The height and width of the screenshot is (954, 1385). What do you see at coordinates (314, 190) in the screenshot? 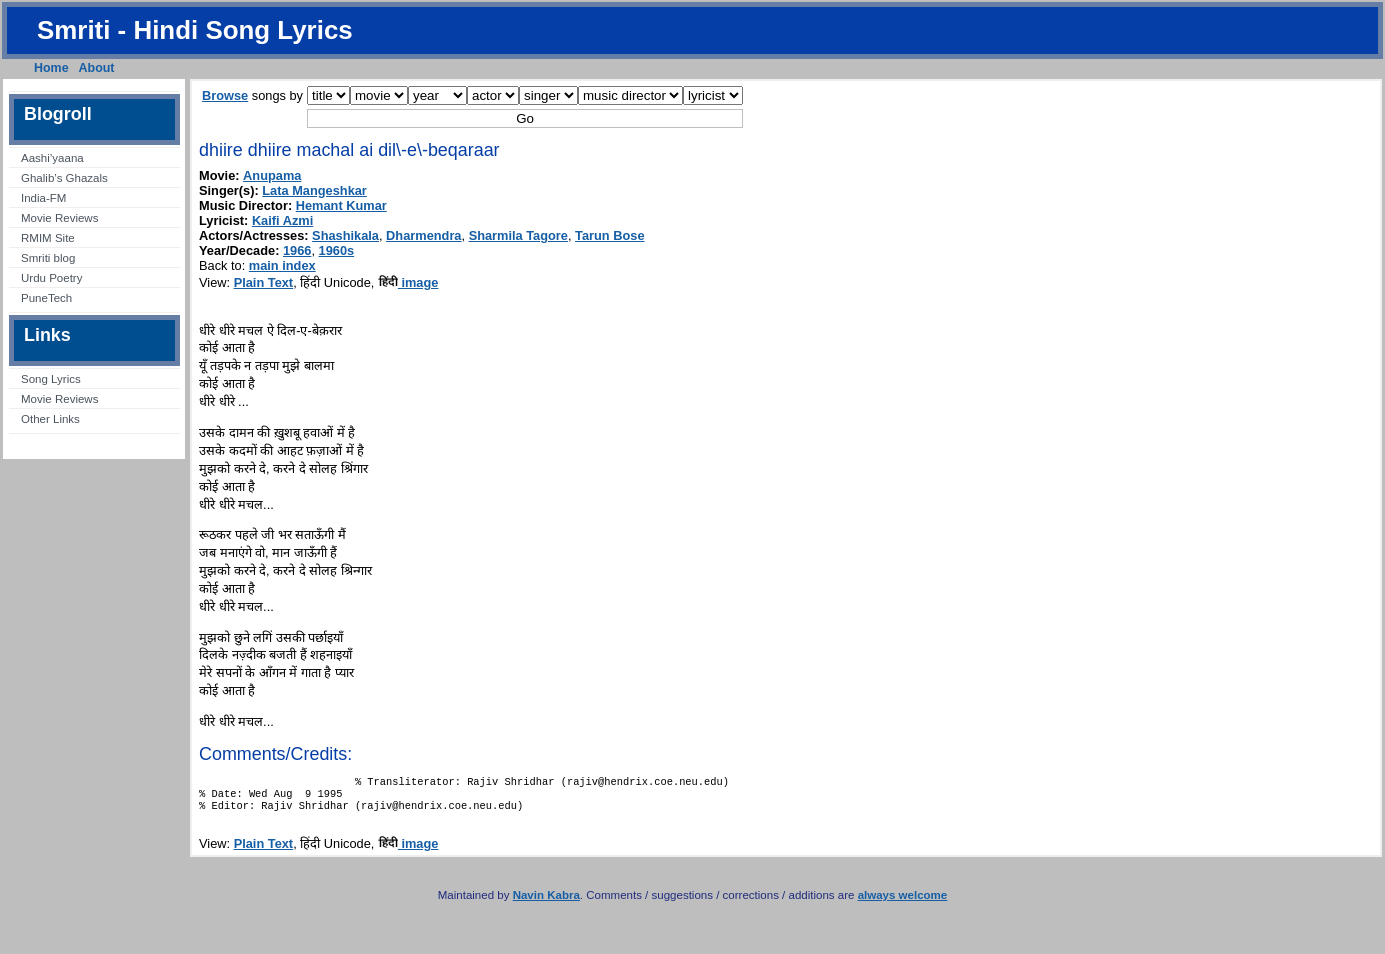
I see `Lata Mangeshkar` at bounding box center [314, 190].